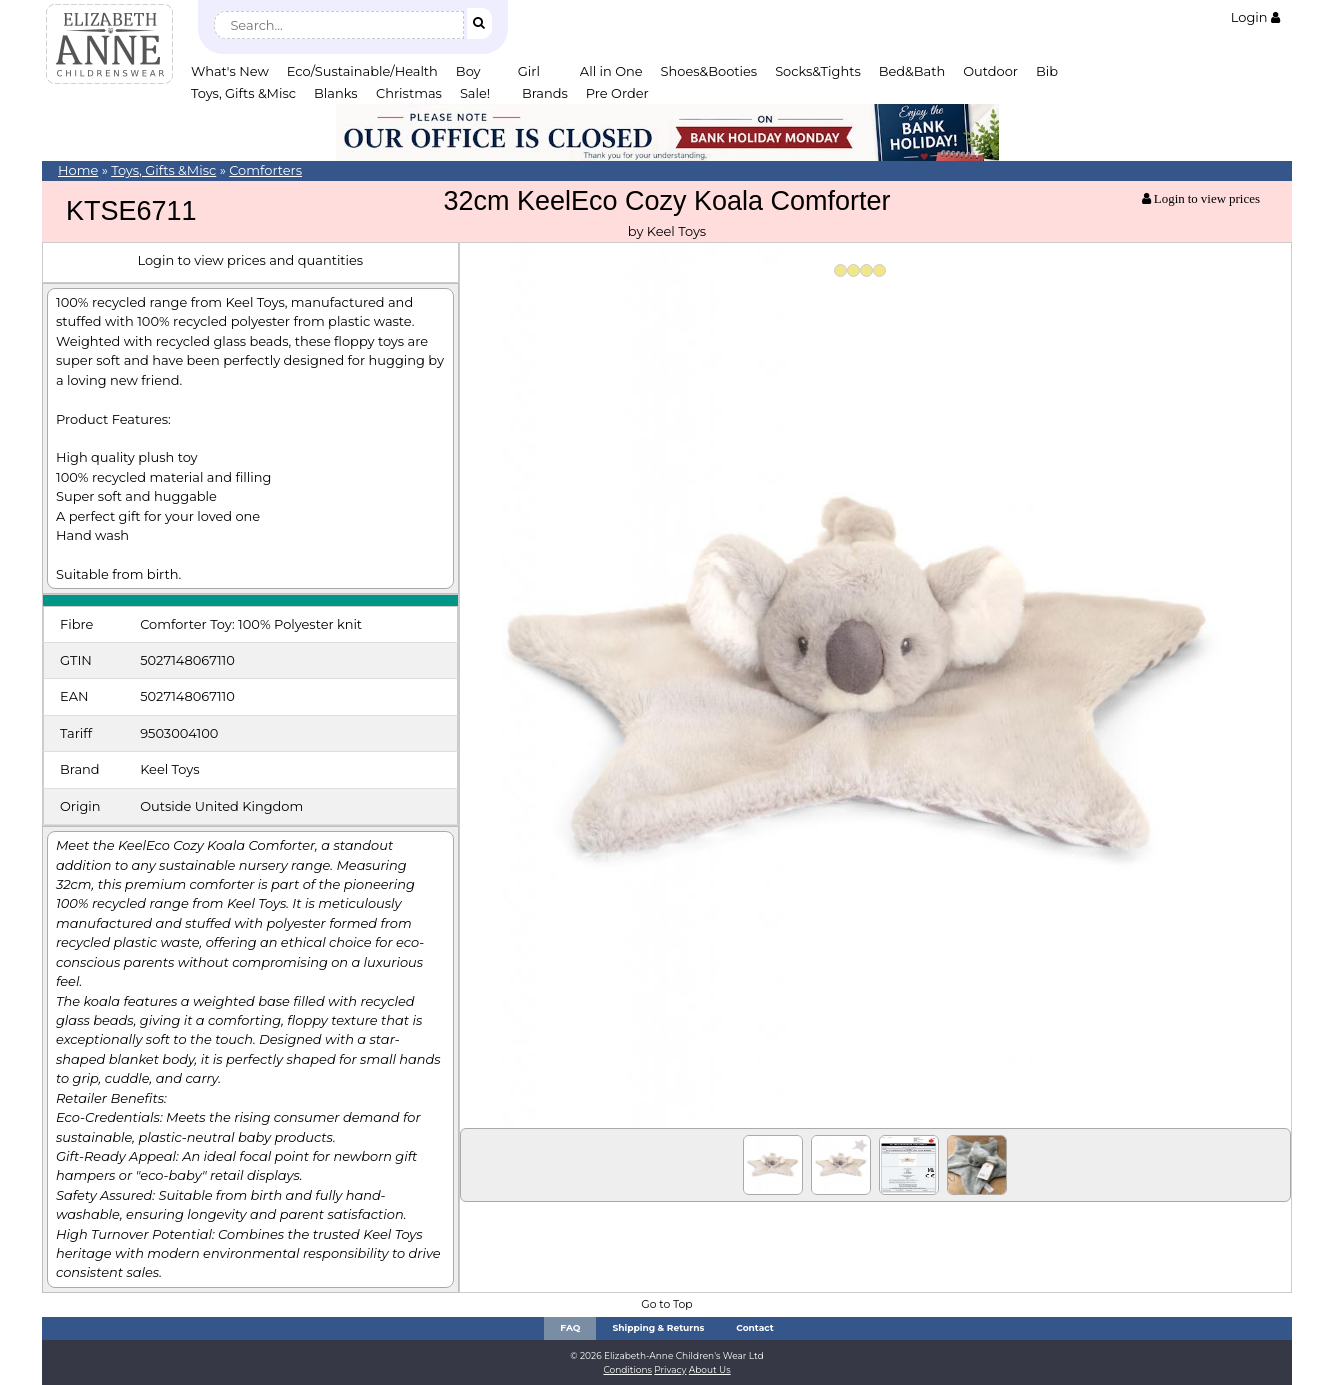  Describe the element at coordinates (475, 93) in the screenshot. I see `Sale!` at that location.